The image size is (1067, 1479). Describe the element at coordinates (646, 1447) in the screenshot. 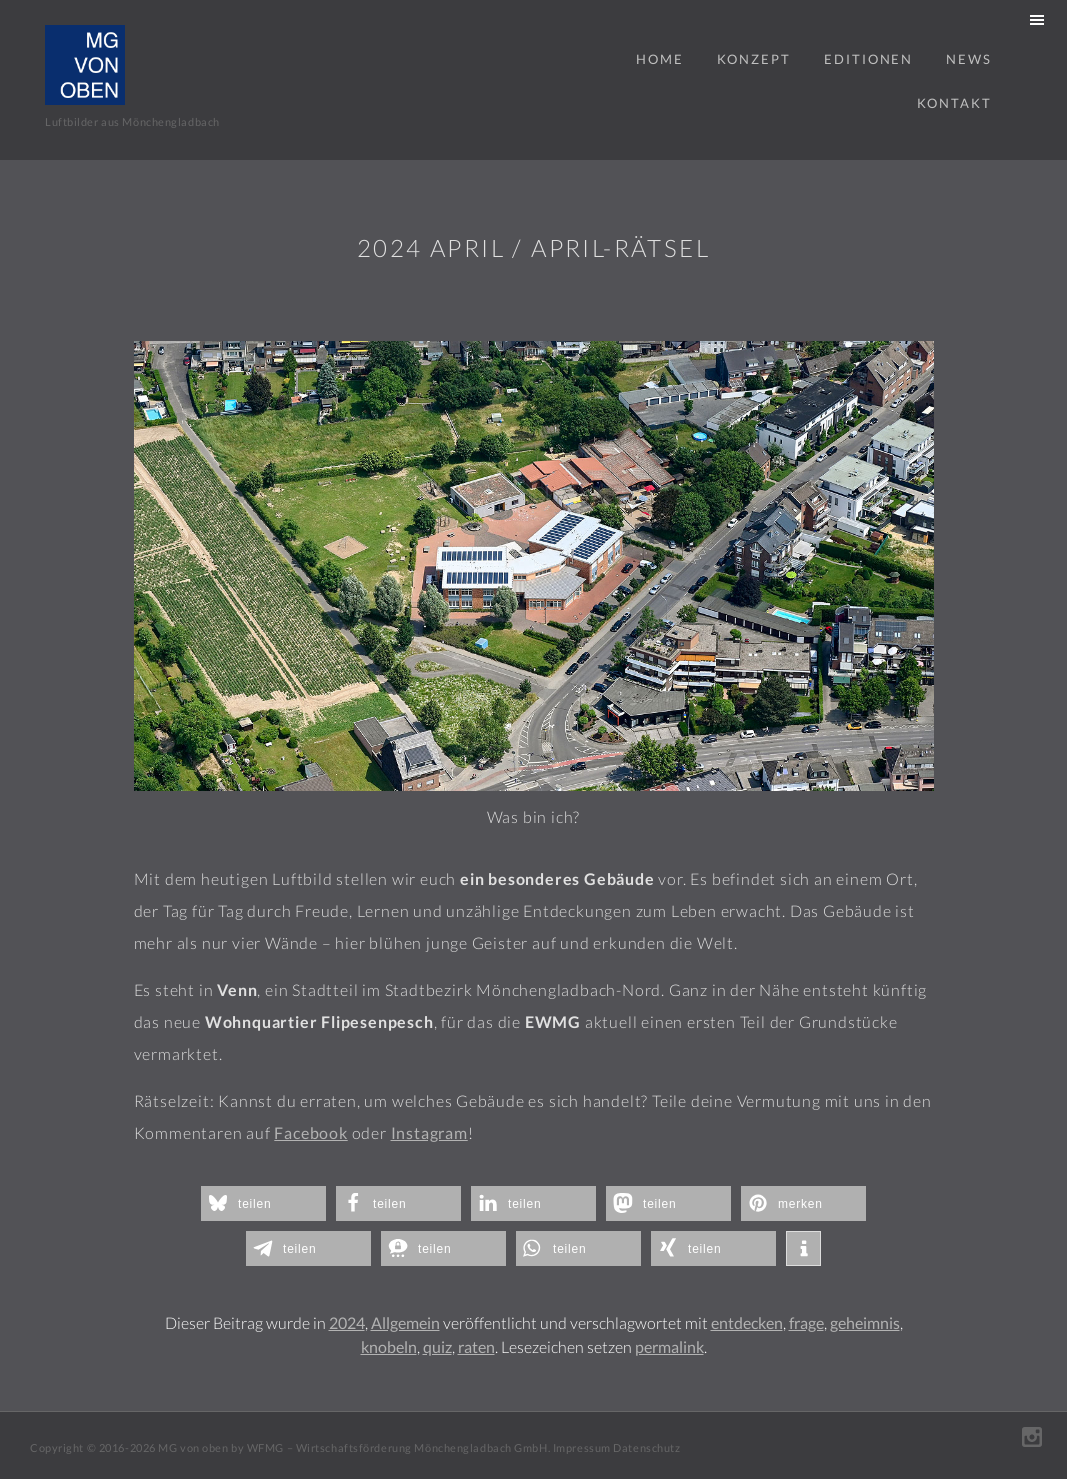

I see `Datenschutz` at that location.